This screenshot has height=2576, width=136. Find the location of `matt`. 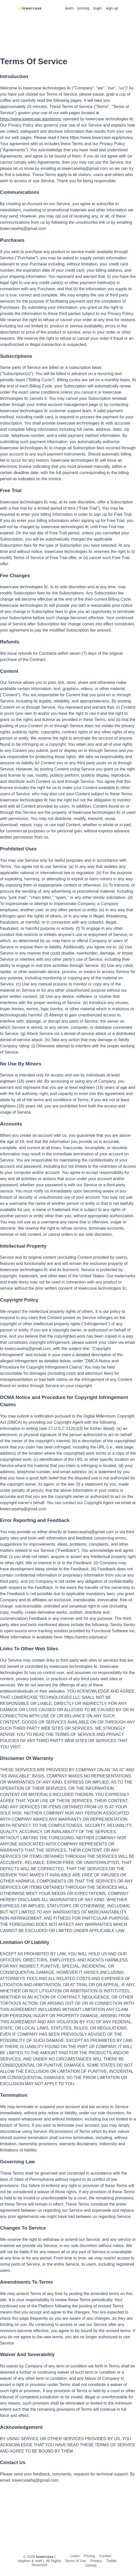

matt is located at coordinates (38, 2561).